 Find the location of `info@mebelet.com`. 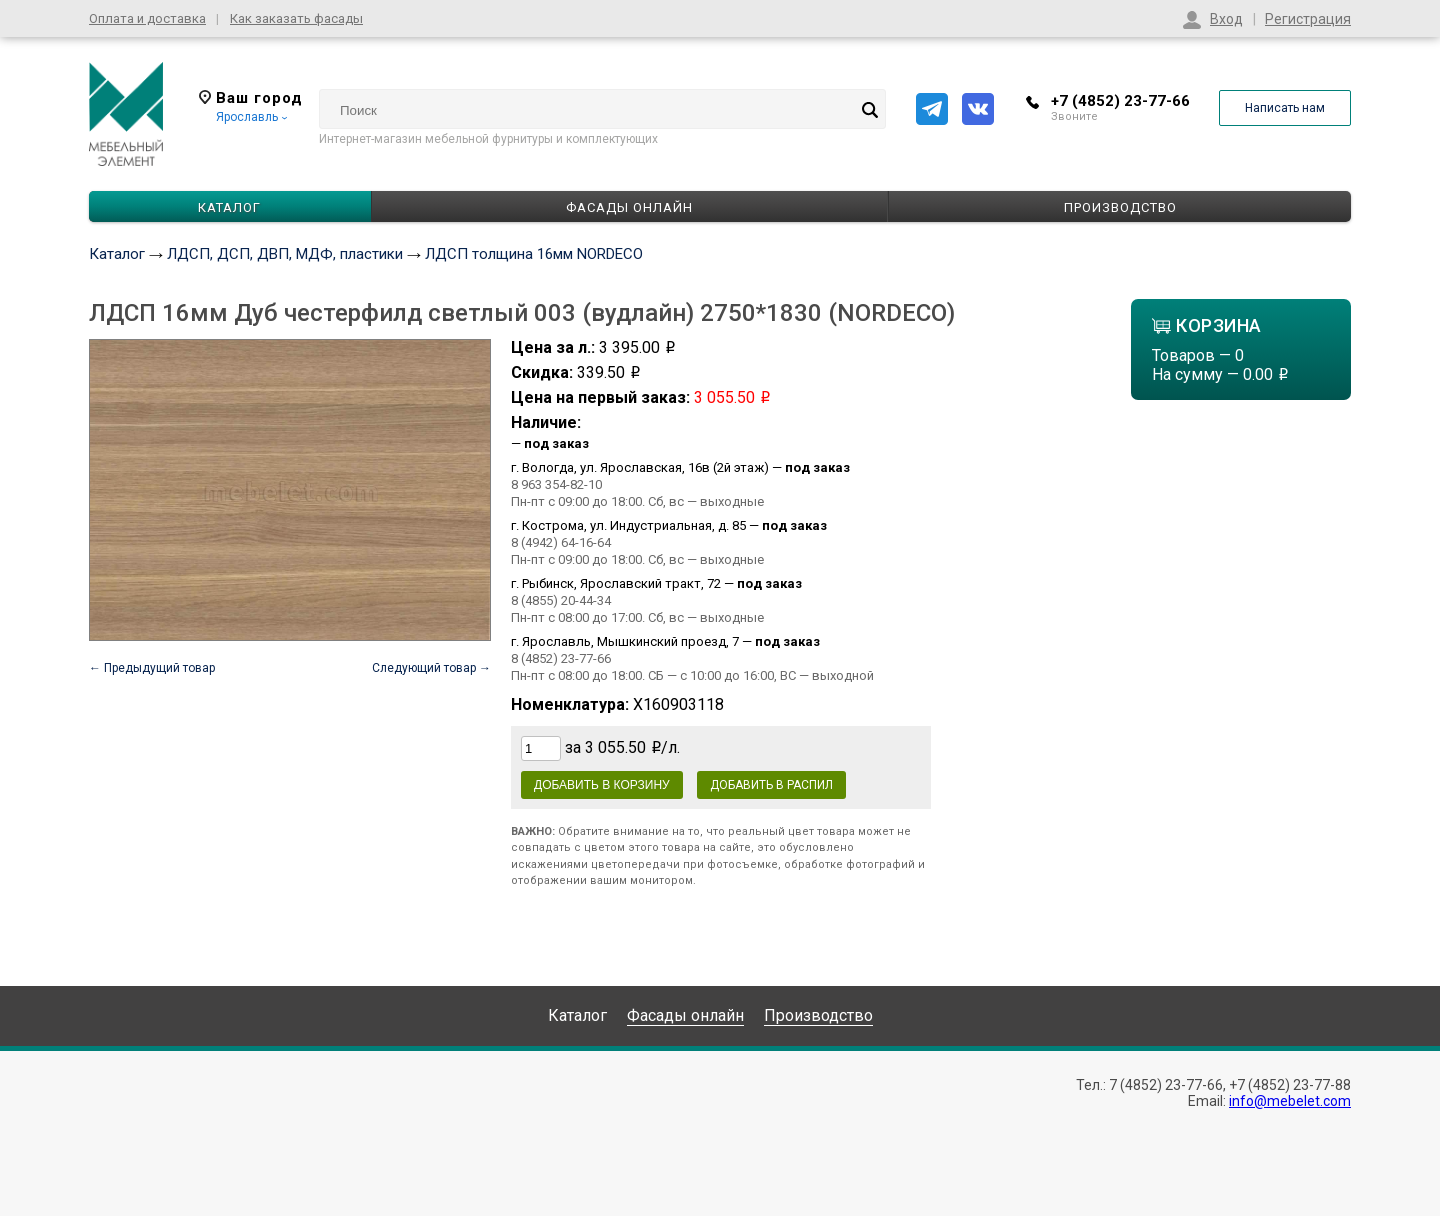

info@mebelet.com is located at coordinates (1290, 1101).